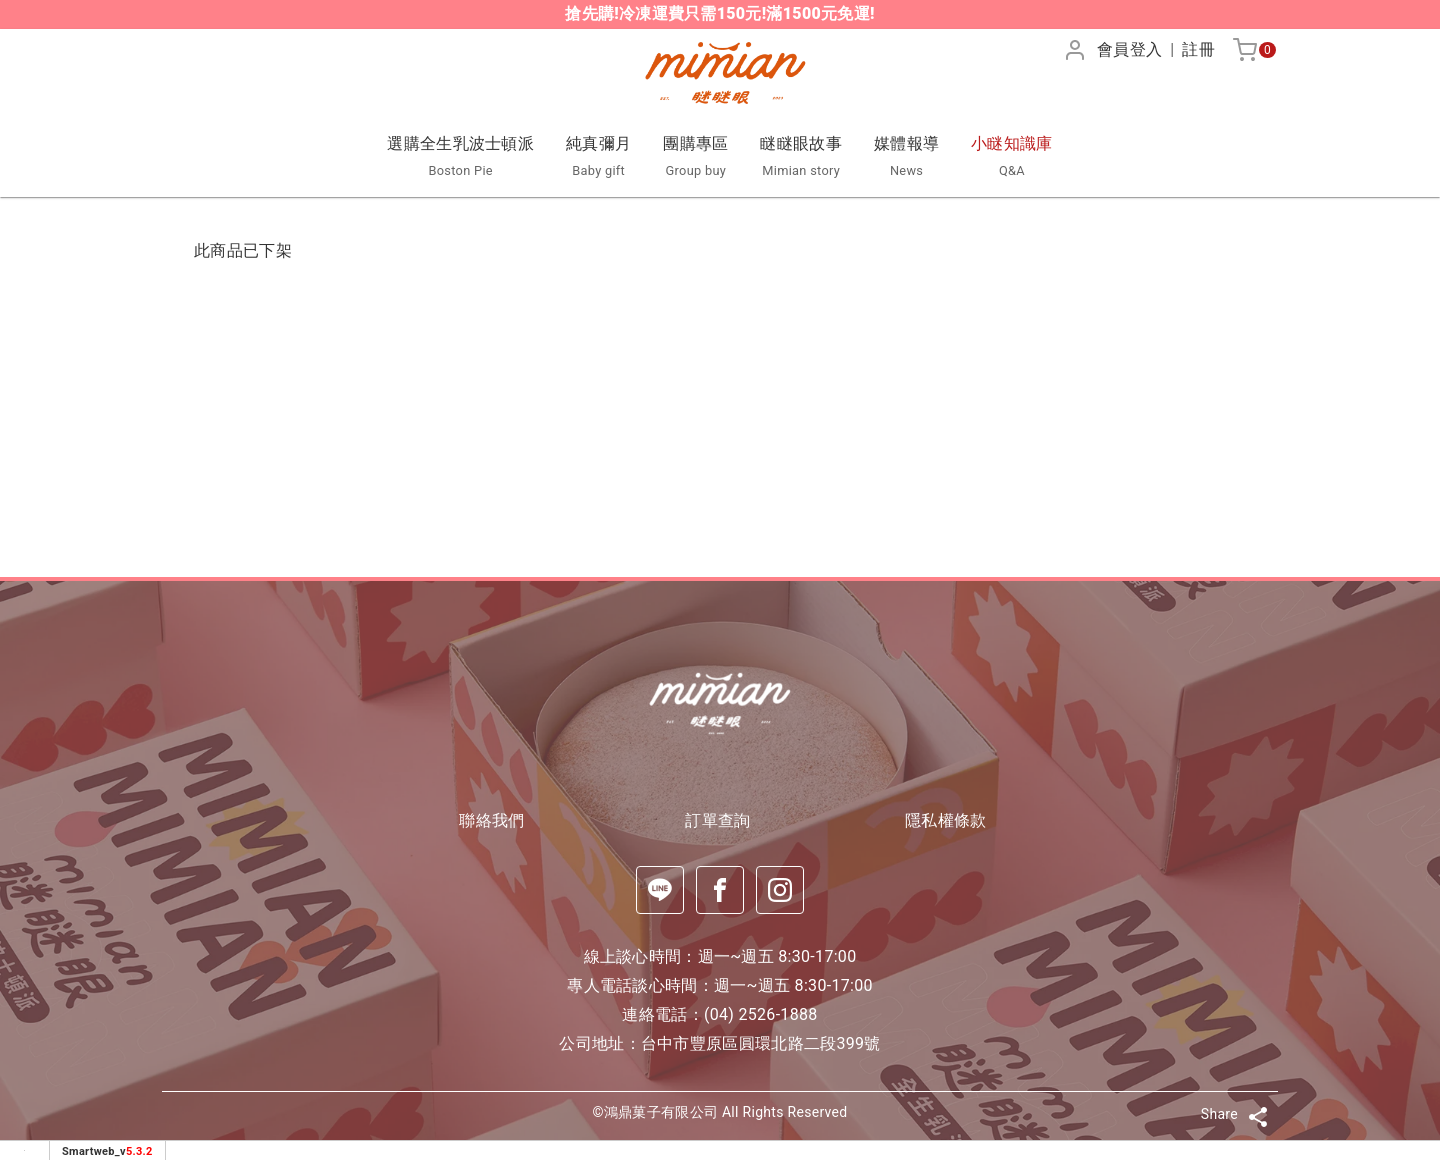  Describe the element at coordinates (598, 158) in the screenshot. I see `純真彌月` at that location.